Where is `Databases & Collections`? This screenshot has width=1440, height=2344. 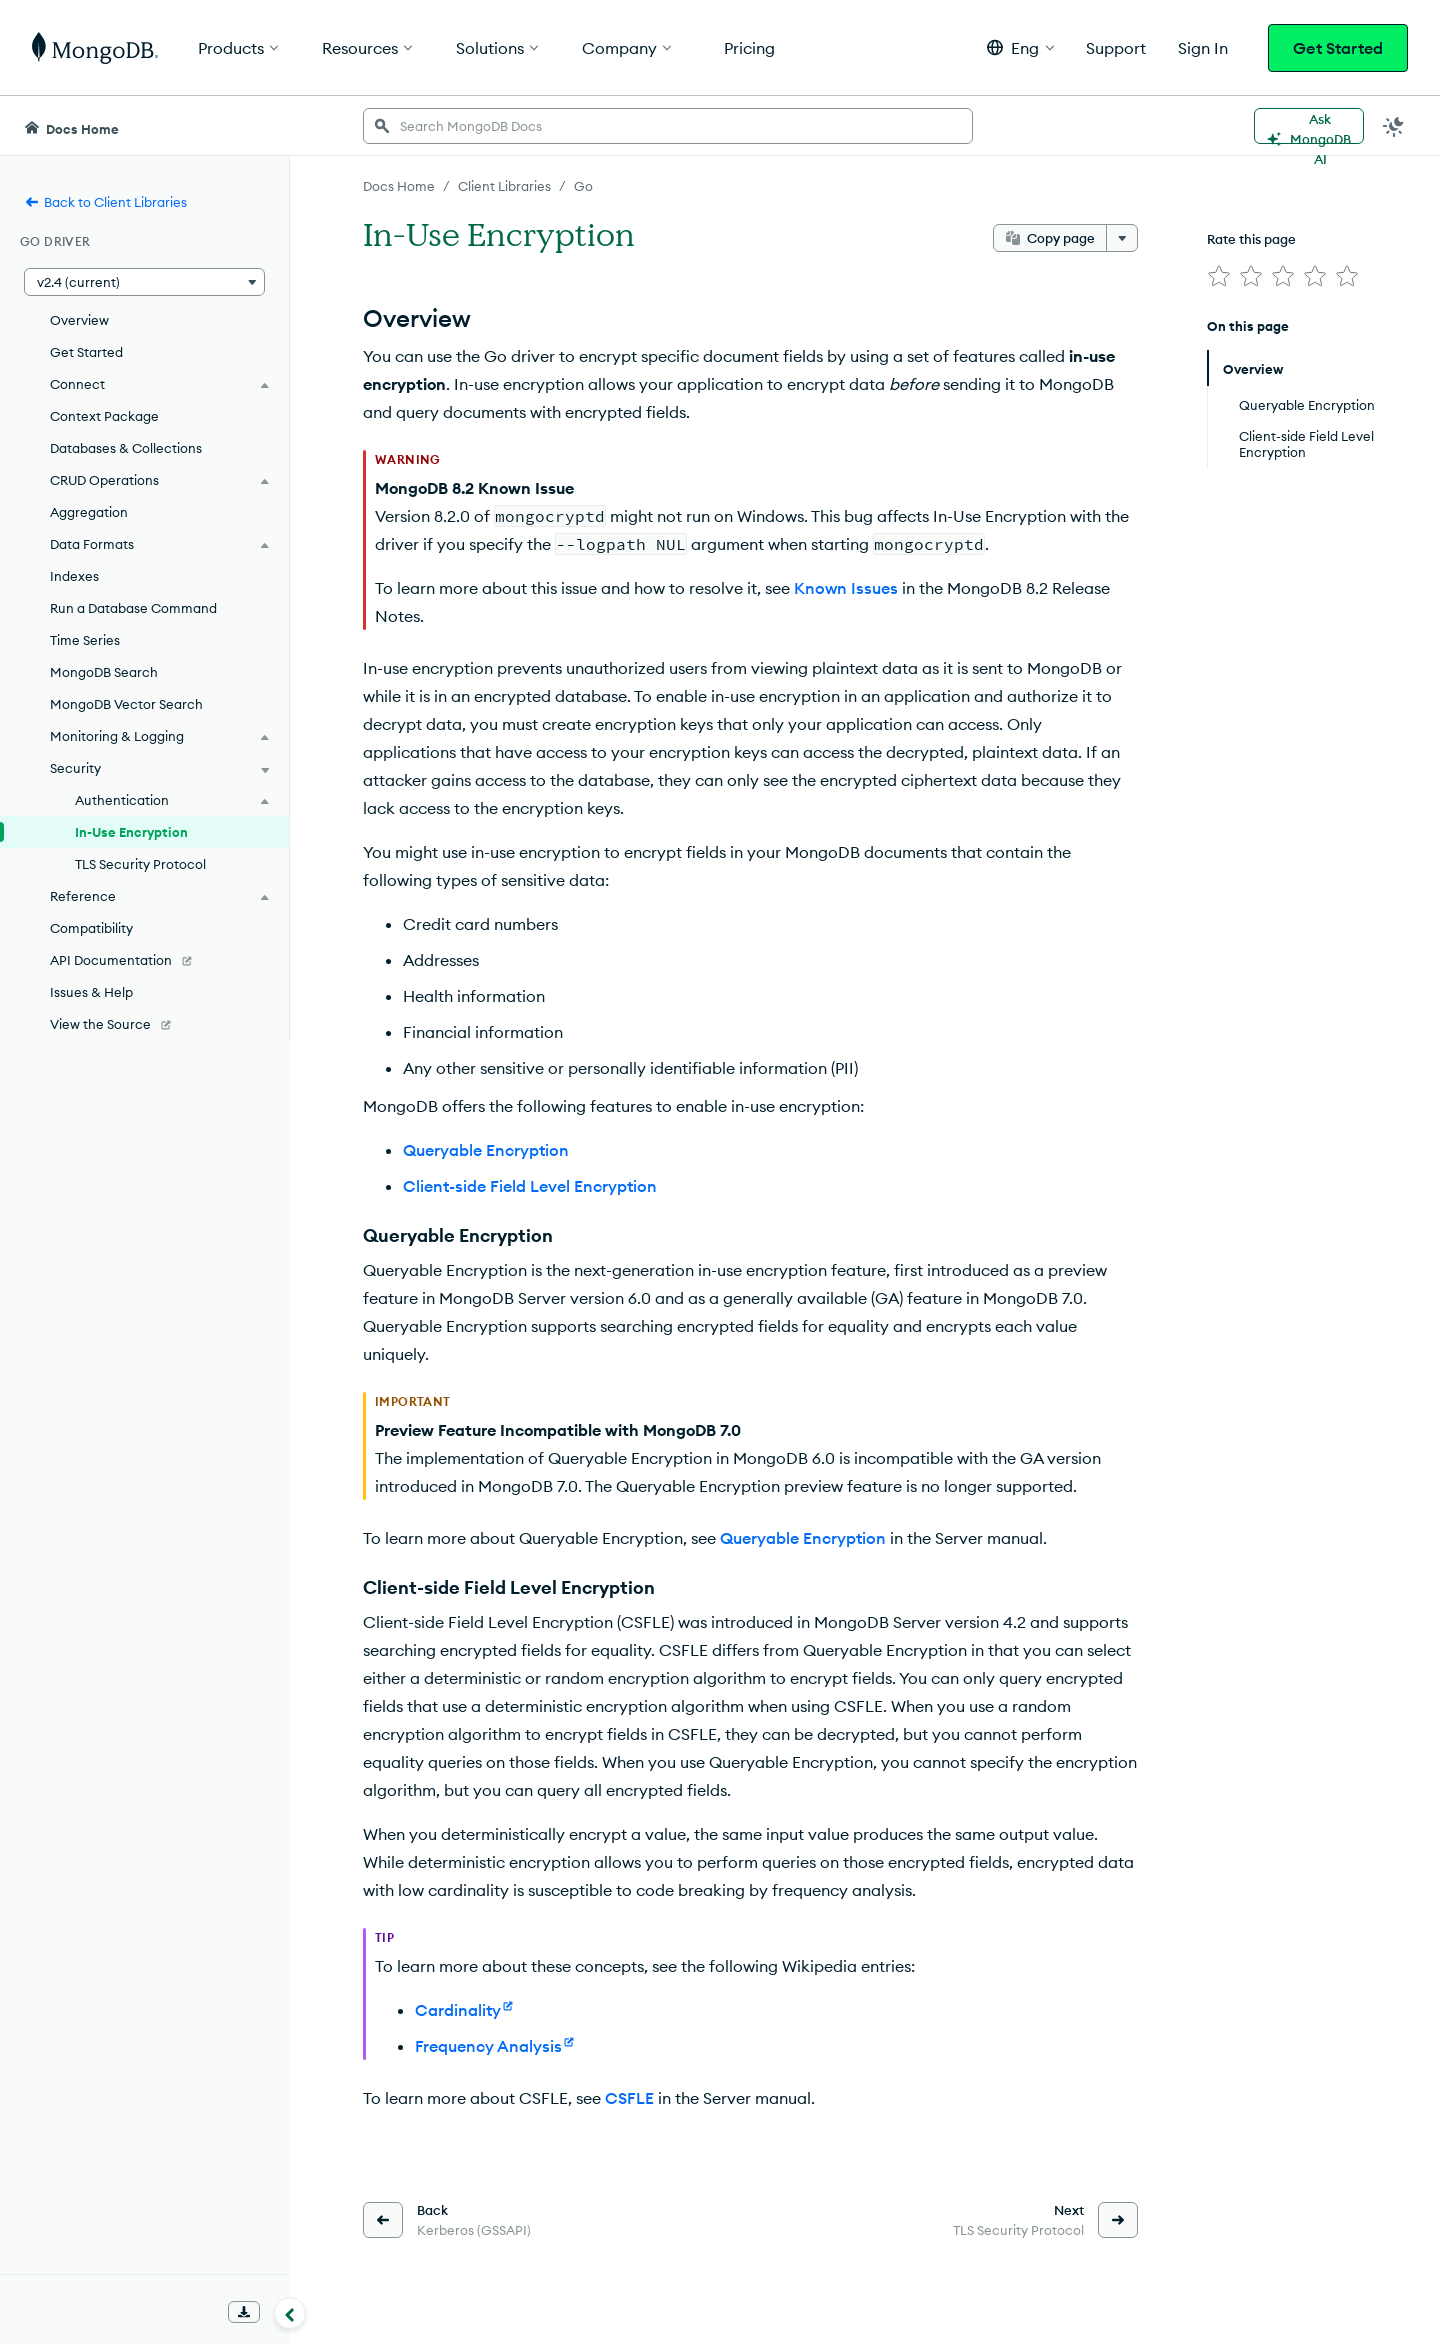 Databases & Collections is located at coordinates (126, 448).